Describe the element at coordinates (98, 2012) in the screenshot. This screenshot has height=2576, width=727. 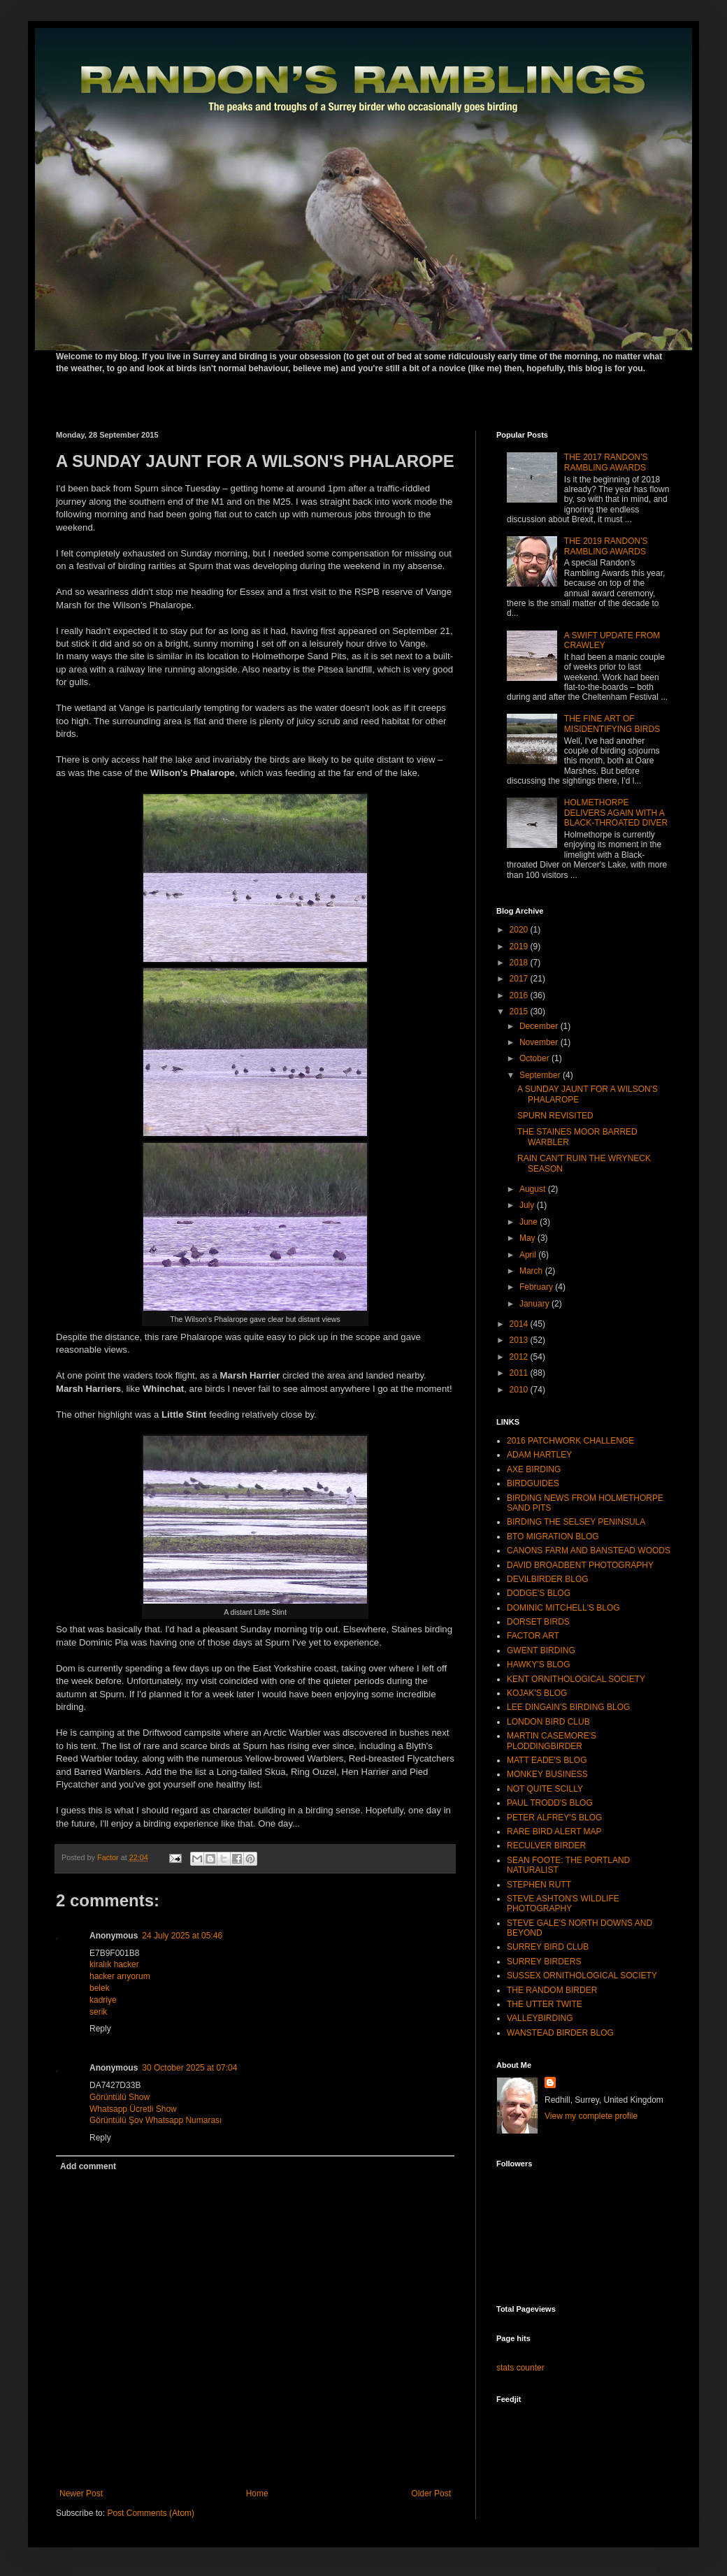
I see `serik` at that location.